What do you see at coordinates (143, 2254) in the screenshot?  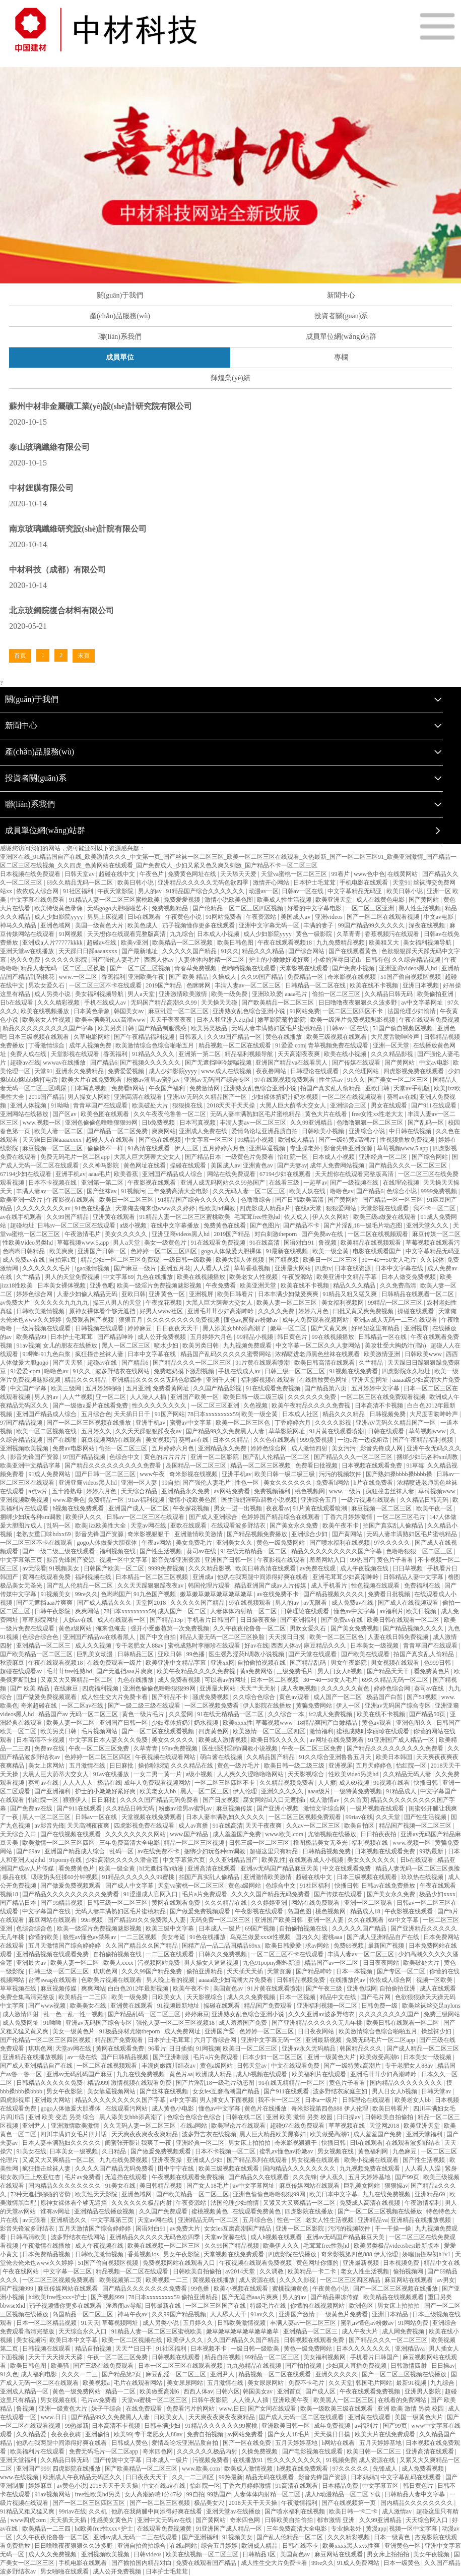 I see `香蕉视频ios` at bounding box center [143, 2254].